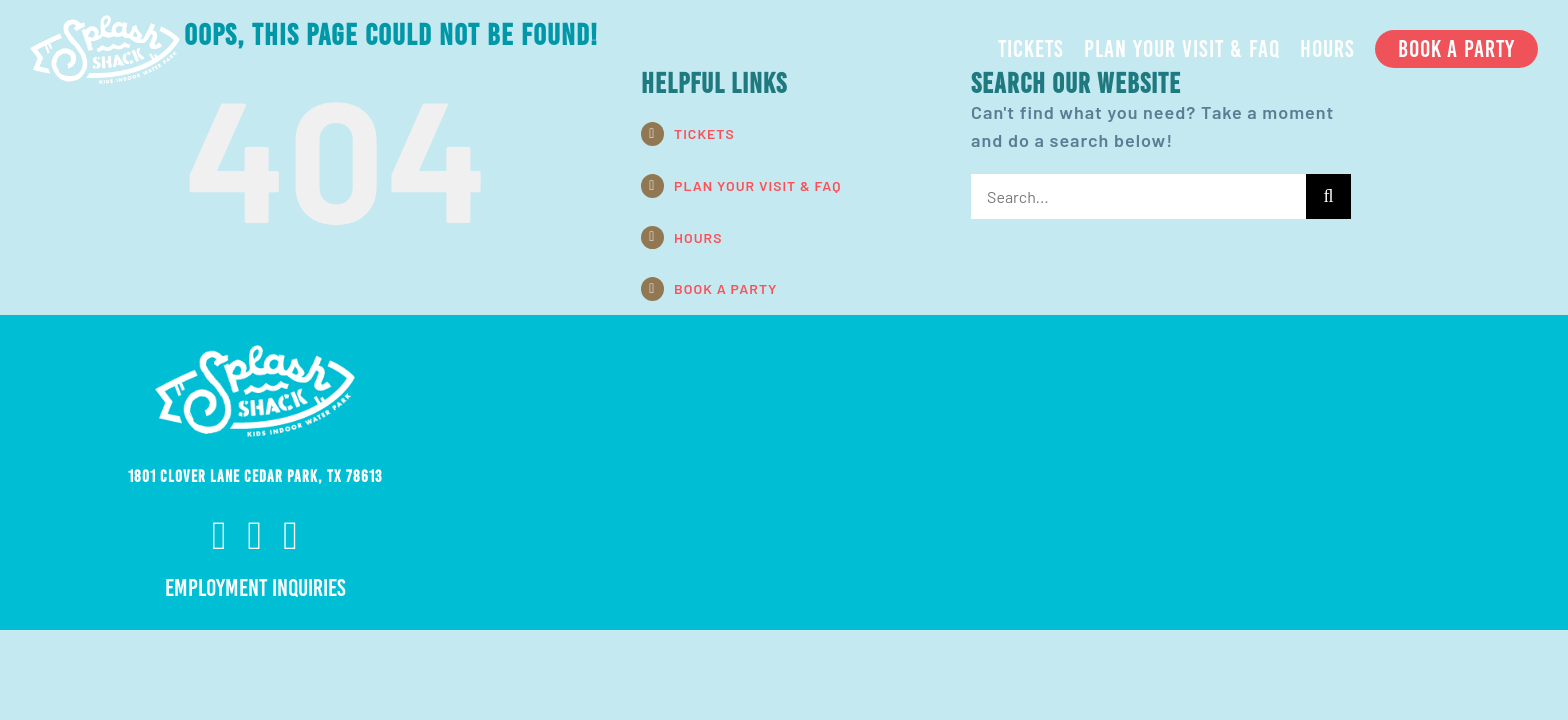 The height and width of the screenshot is (720, 1568). I want to click on [Search...], so click(1138, 196).